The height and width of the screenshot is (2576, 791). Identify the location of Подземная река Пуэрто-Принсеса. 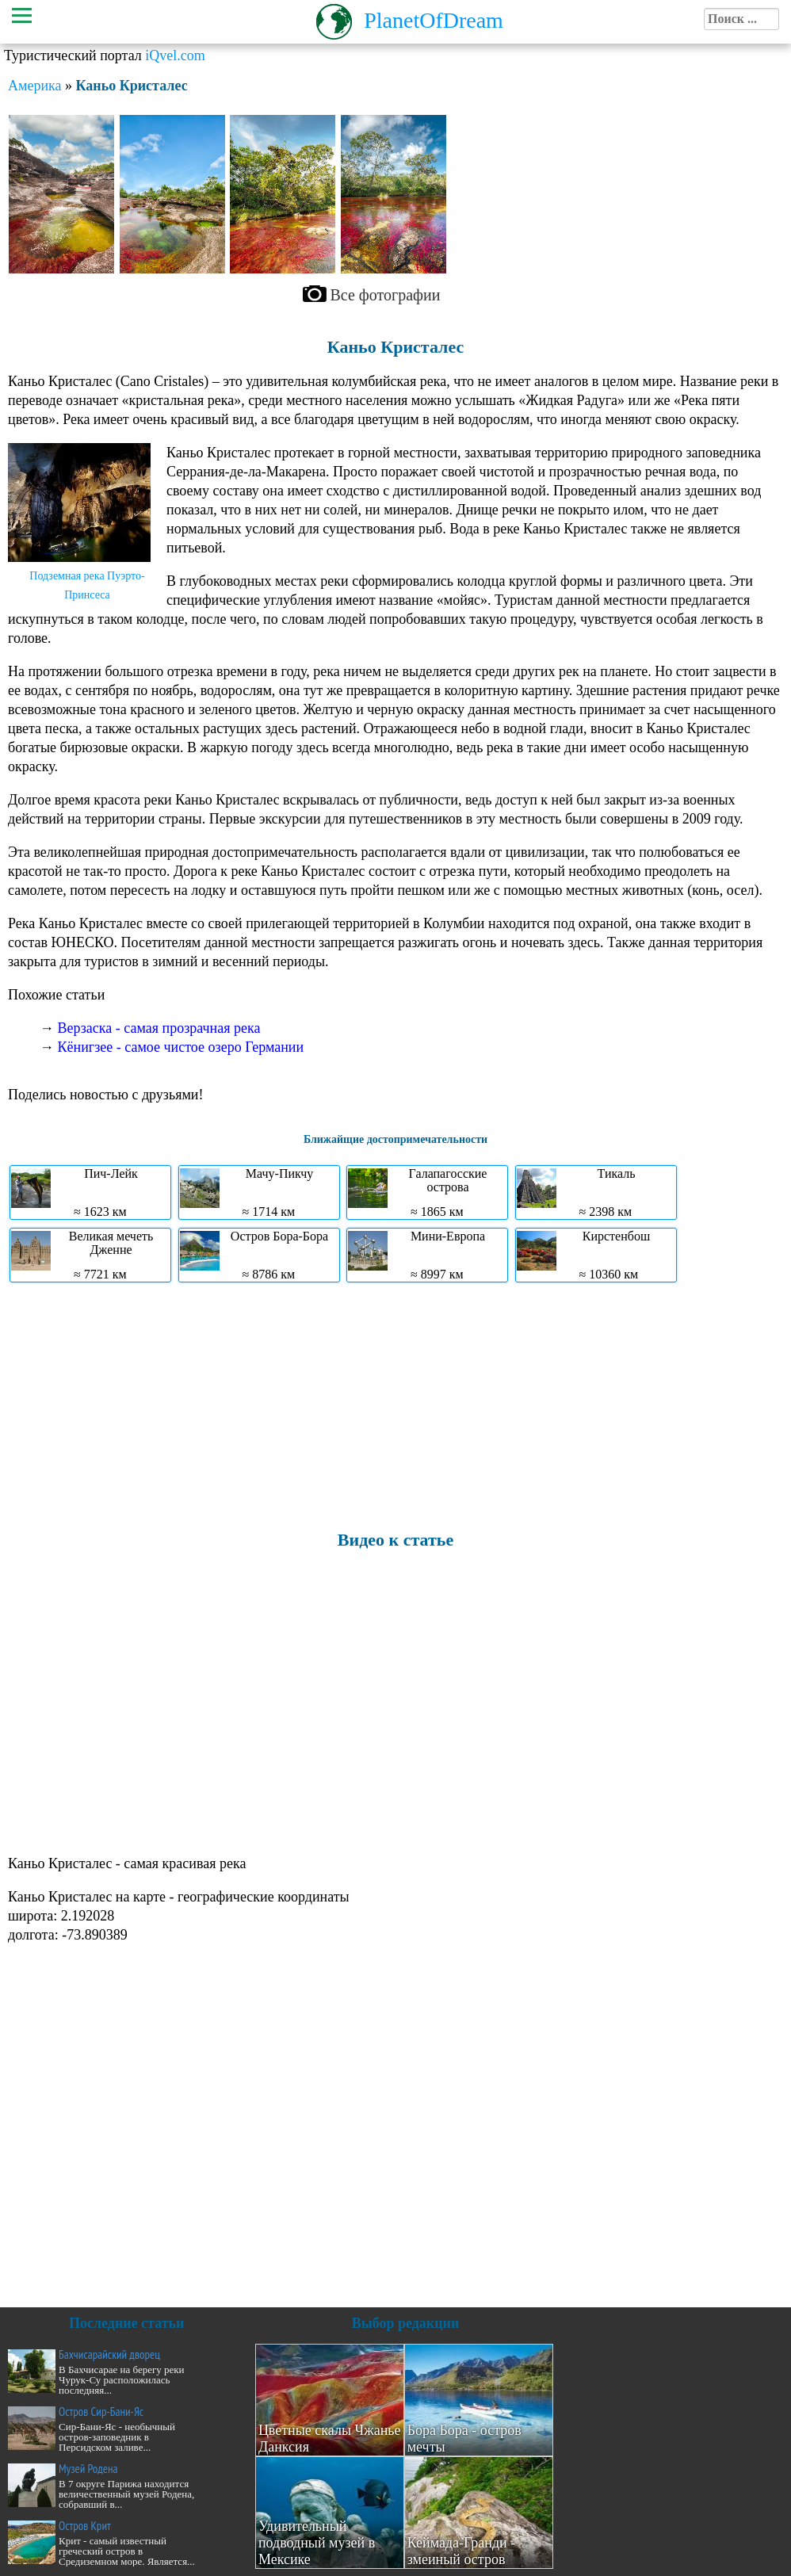
(86, 585).